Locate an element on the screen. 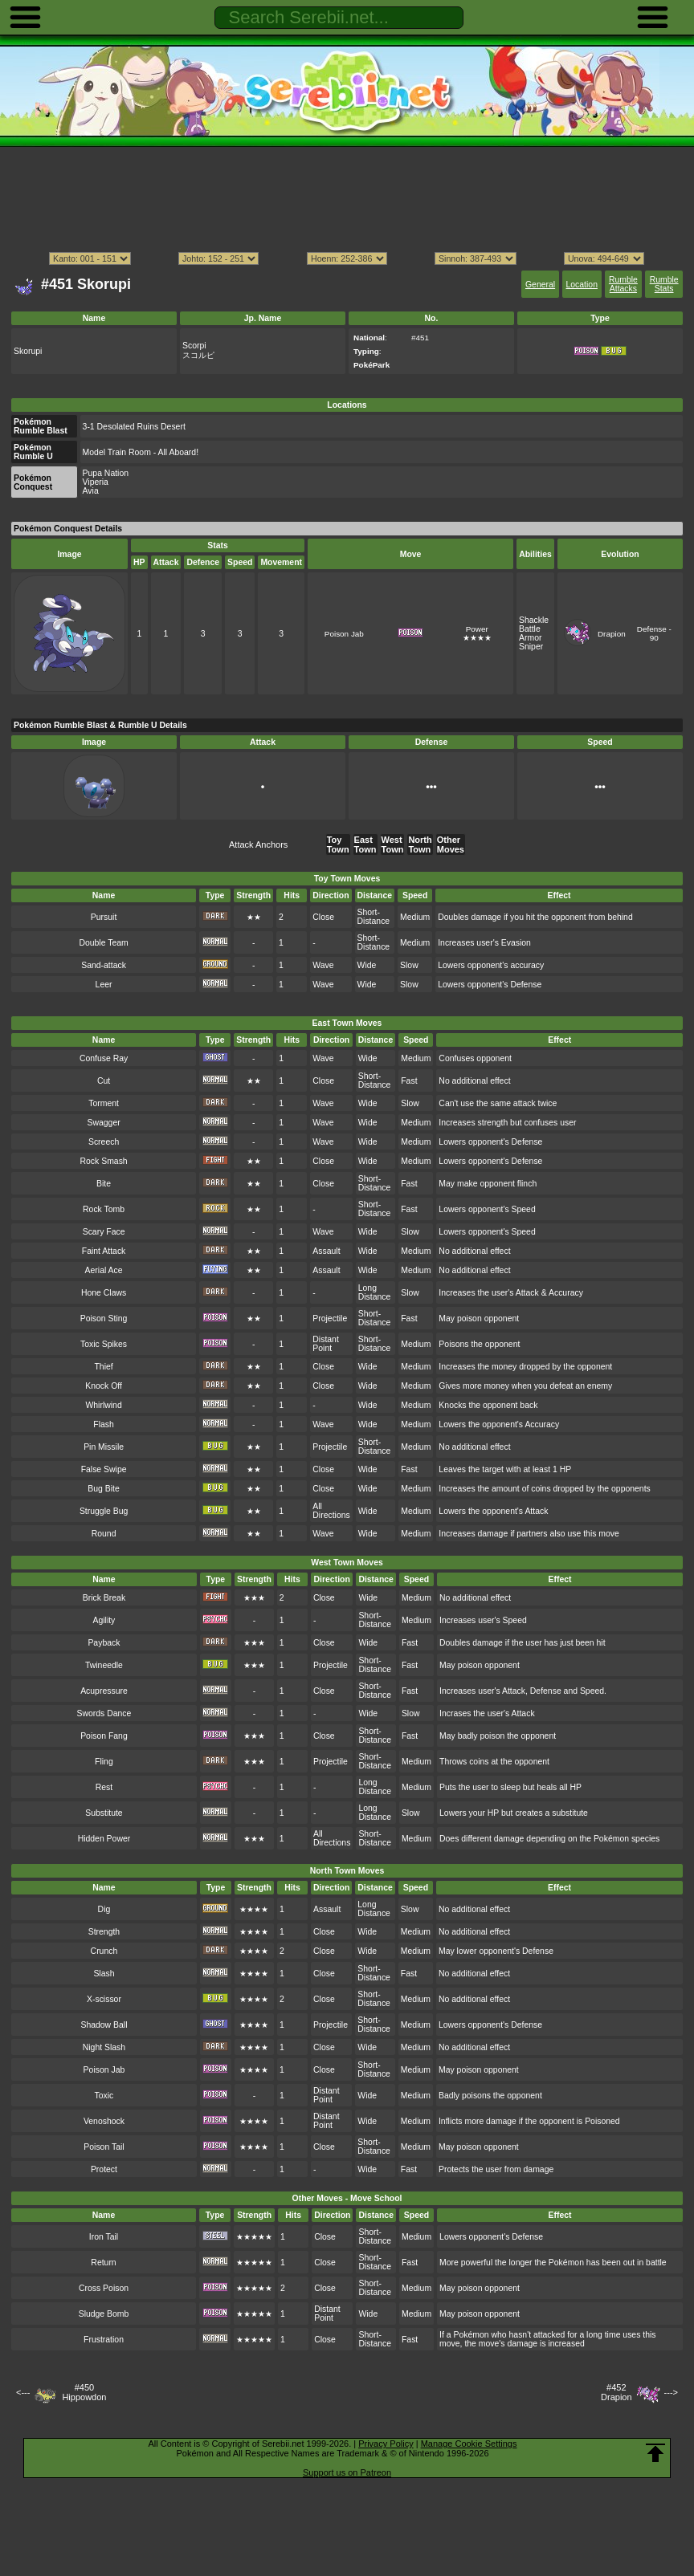 This screenshot has width=694, height=2576. Flash is located at coordinates (103, 1424).